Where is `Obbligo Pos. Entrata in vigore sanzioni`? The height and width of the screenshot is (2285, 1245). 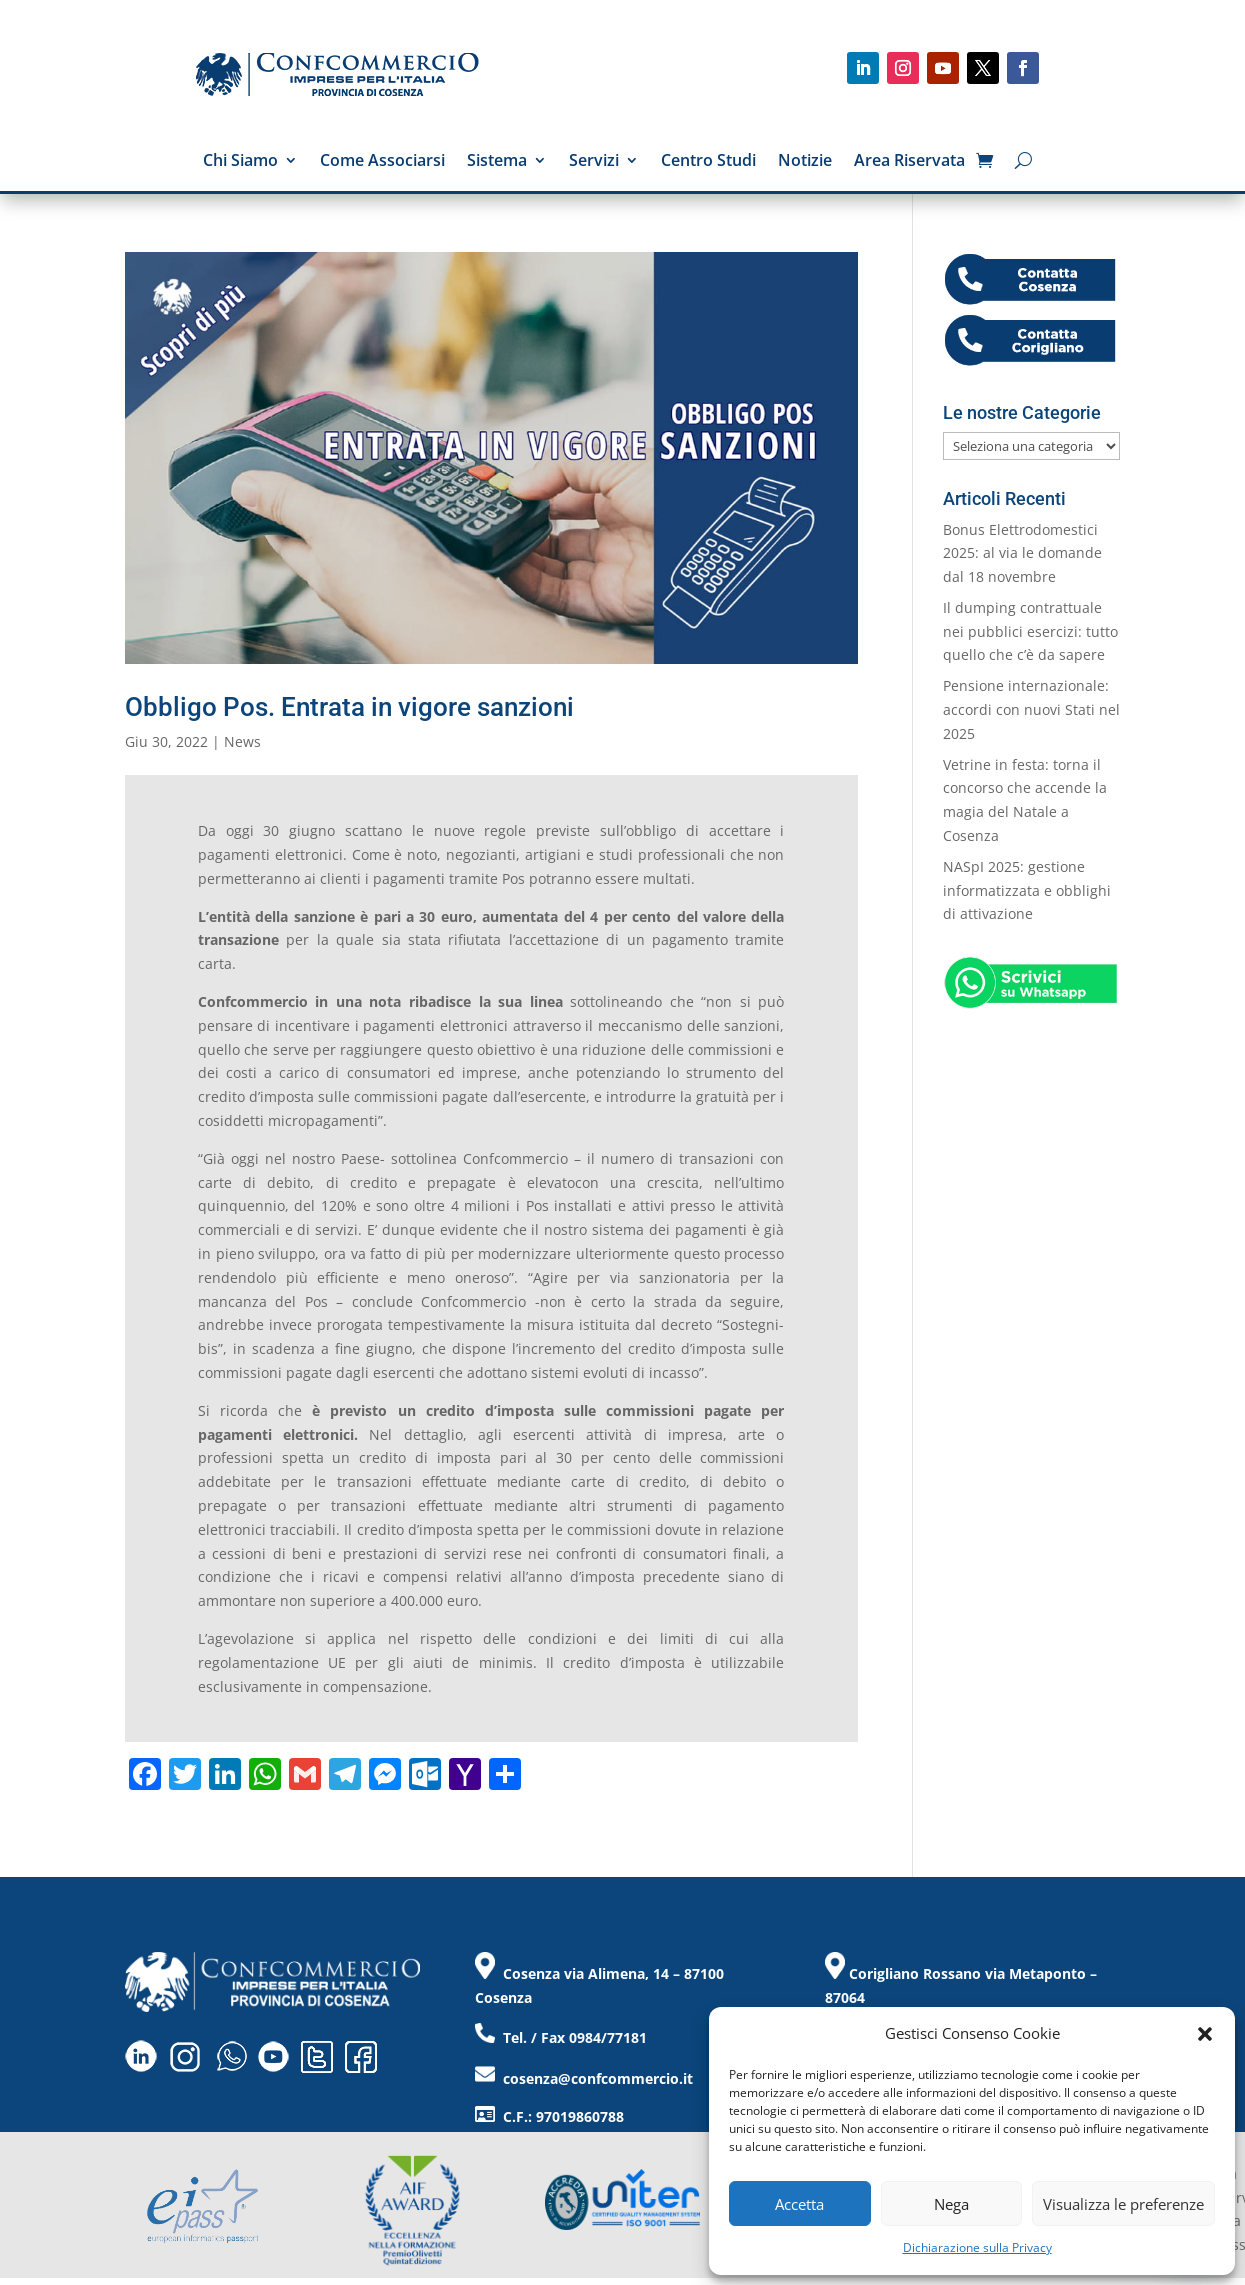 Obbligo Pos. Entrata in vigore sanzioni is located at coordinates (349, 707).